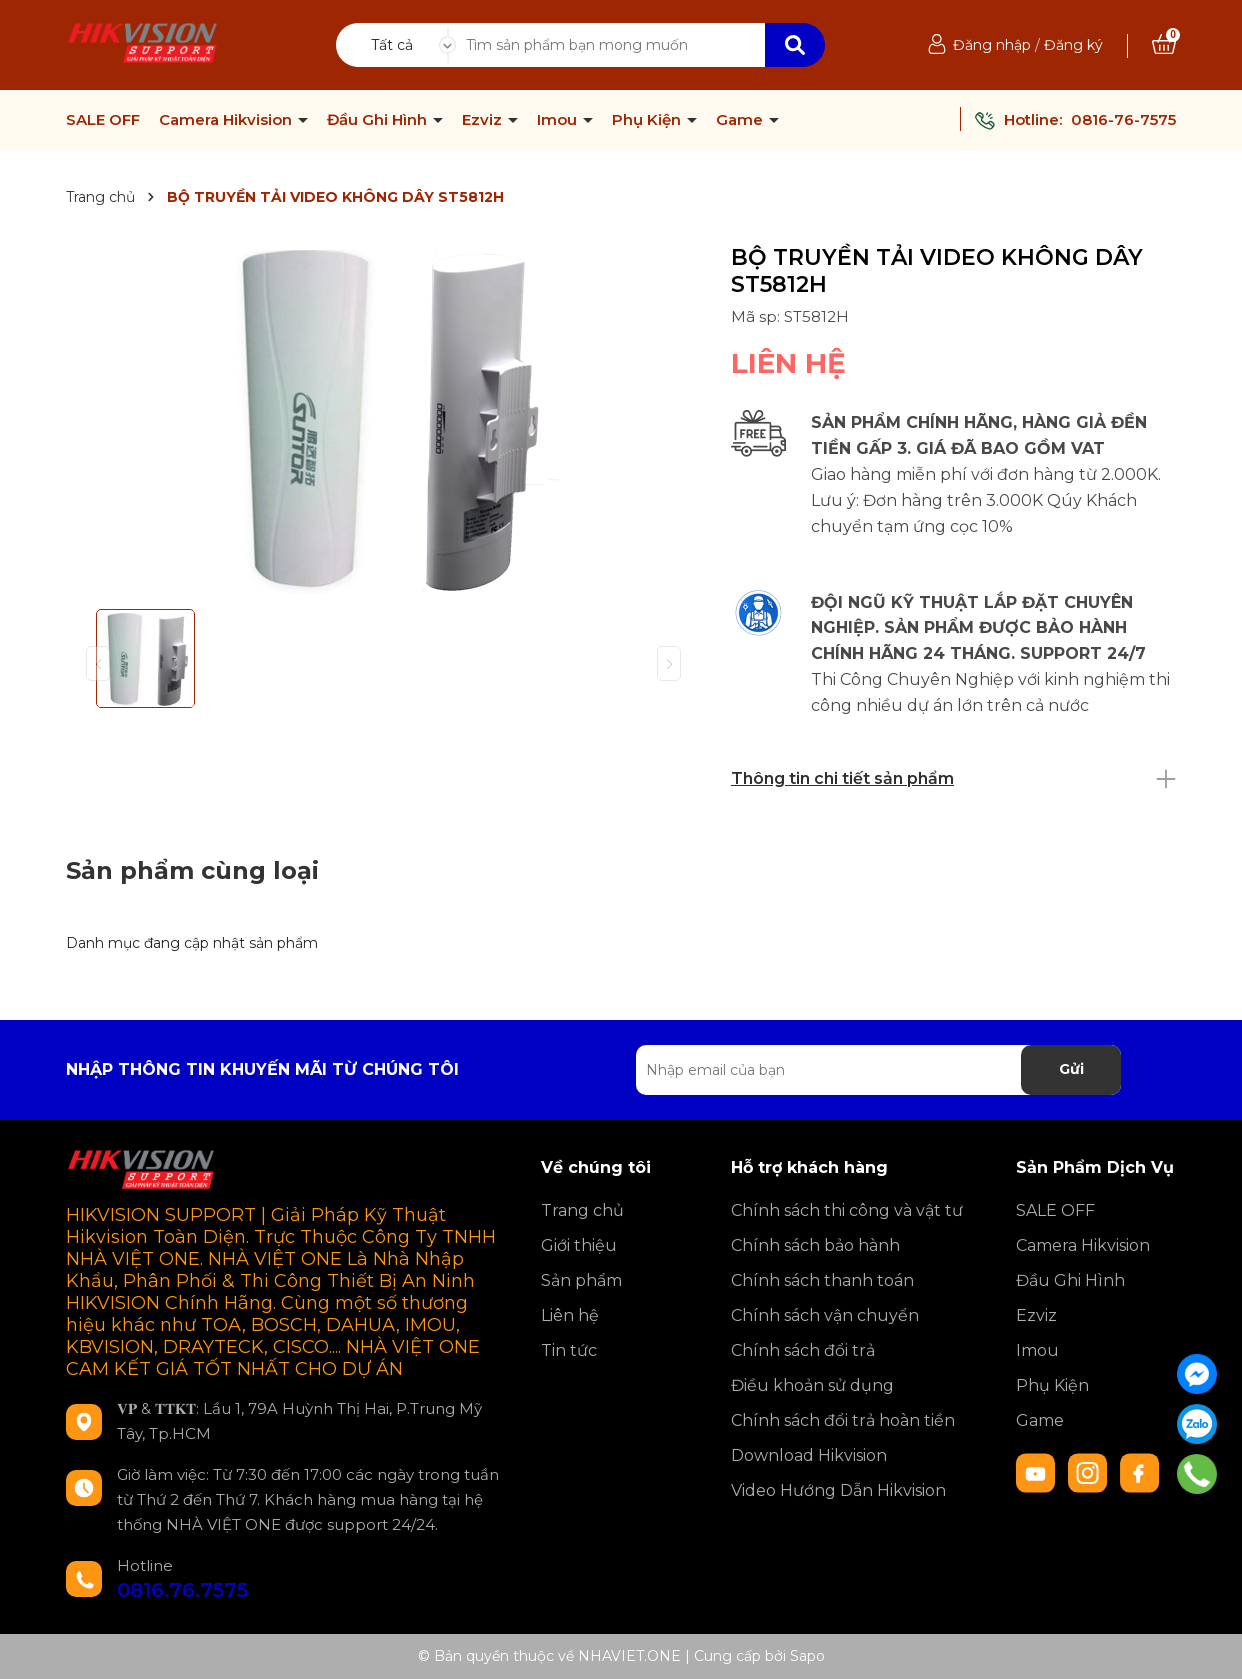  I want to click on [Địa chỉ Email], so click(878, 1070).